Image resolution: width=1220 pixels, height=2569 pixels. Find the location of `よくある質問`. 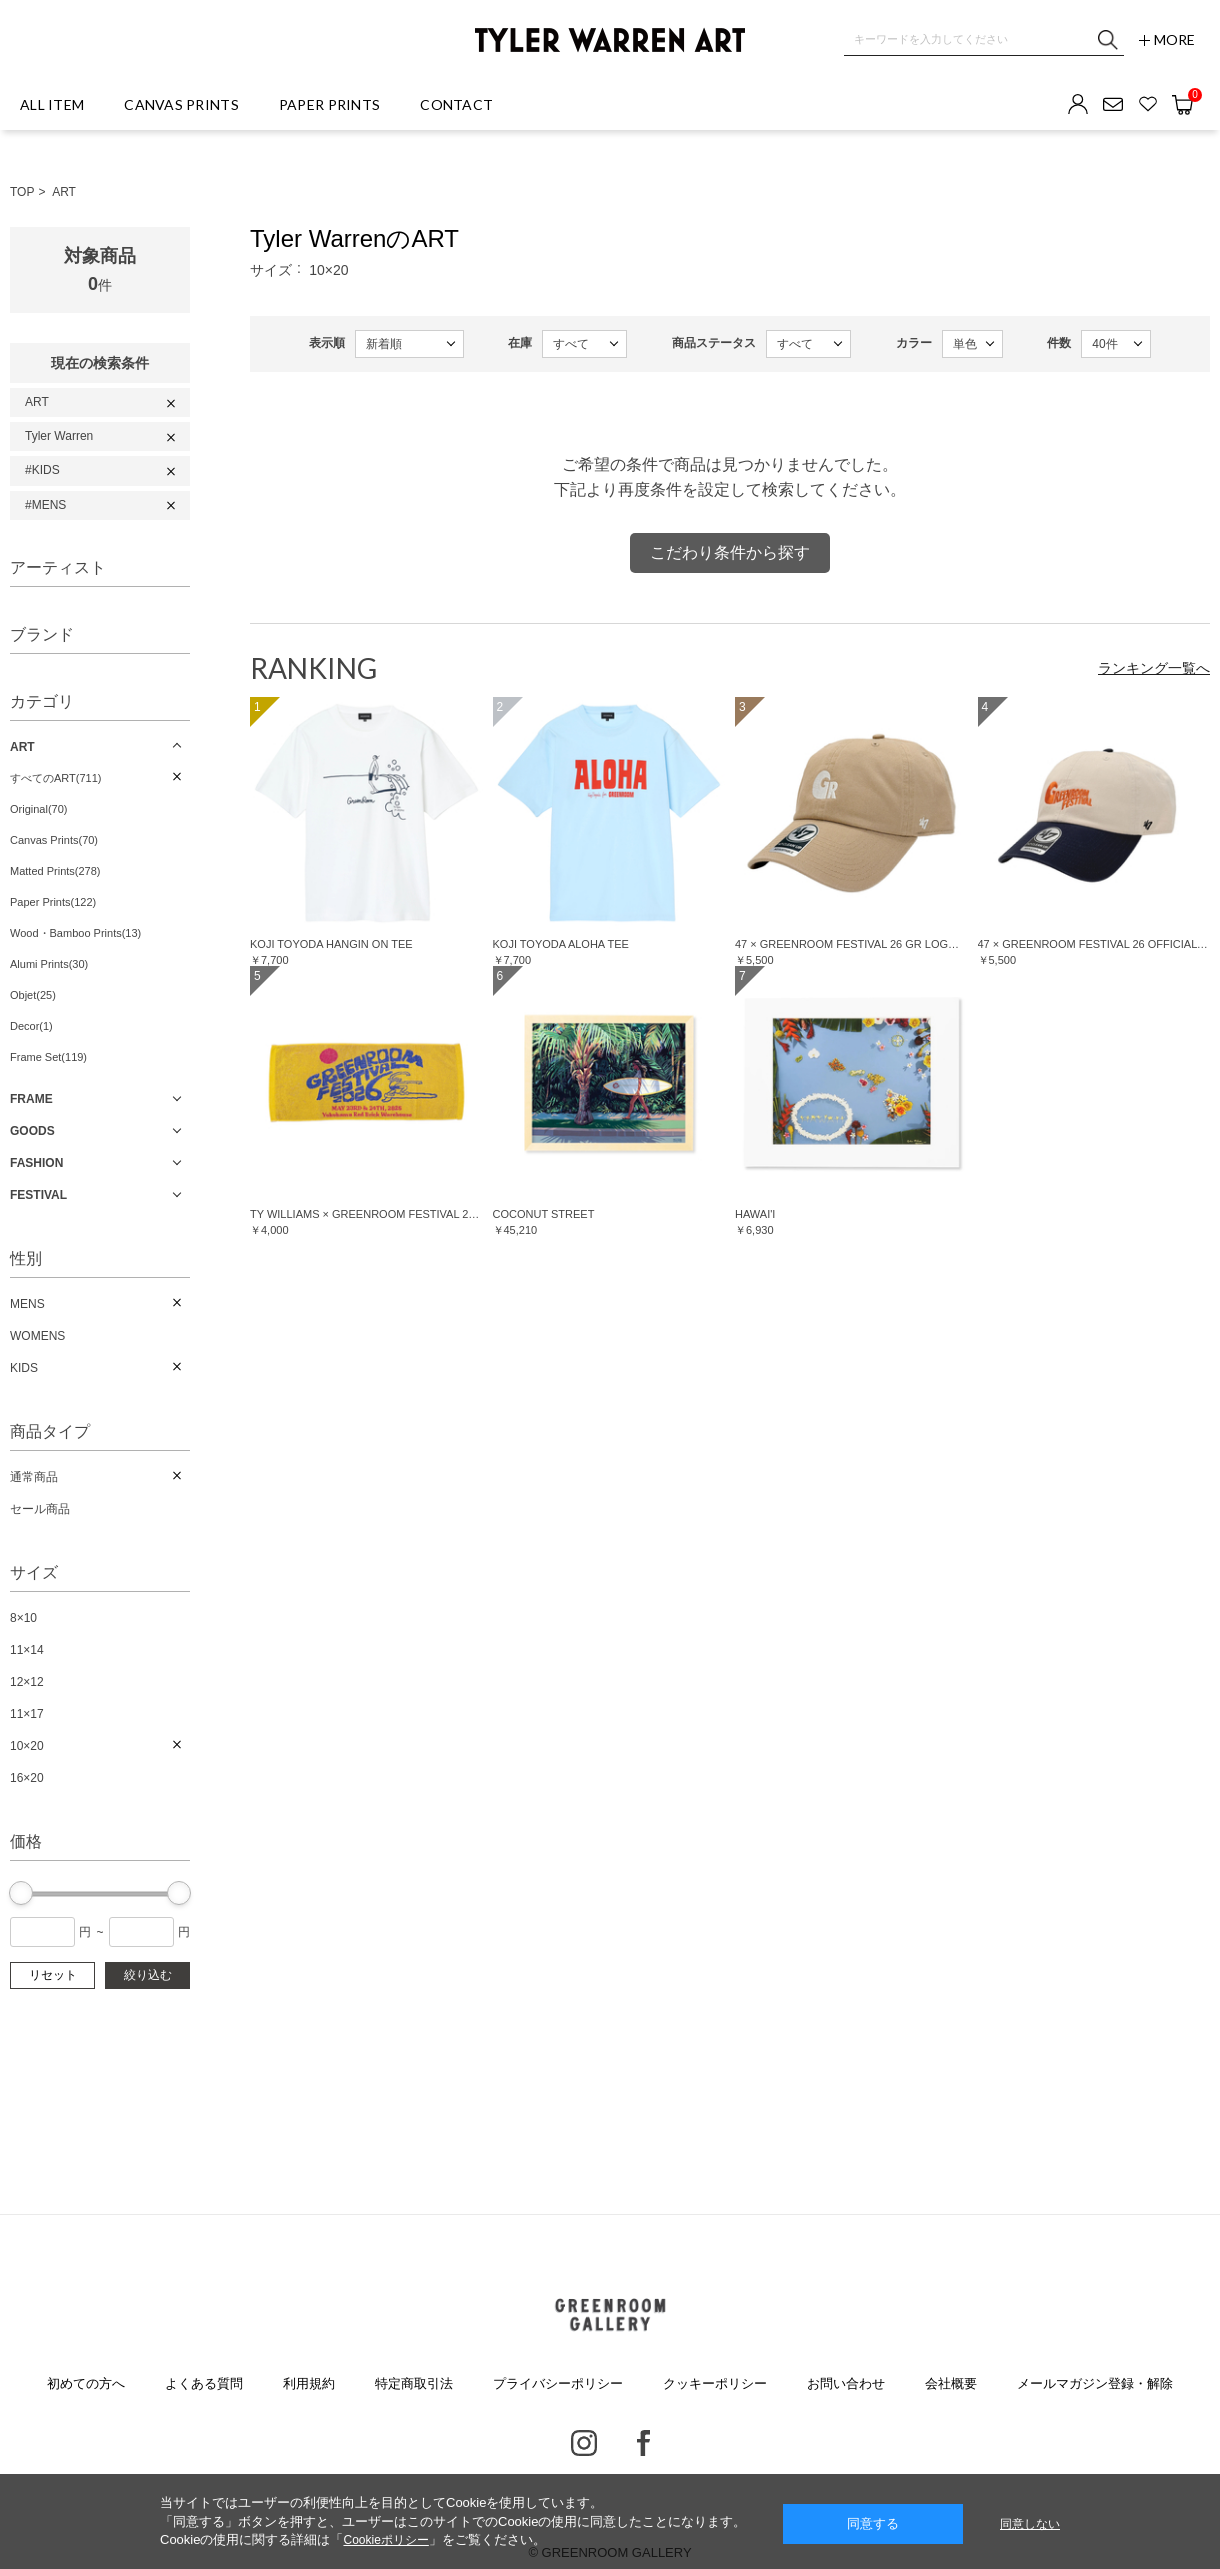

よくある質問 is located at coordinates (204, 2383).